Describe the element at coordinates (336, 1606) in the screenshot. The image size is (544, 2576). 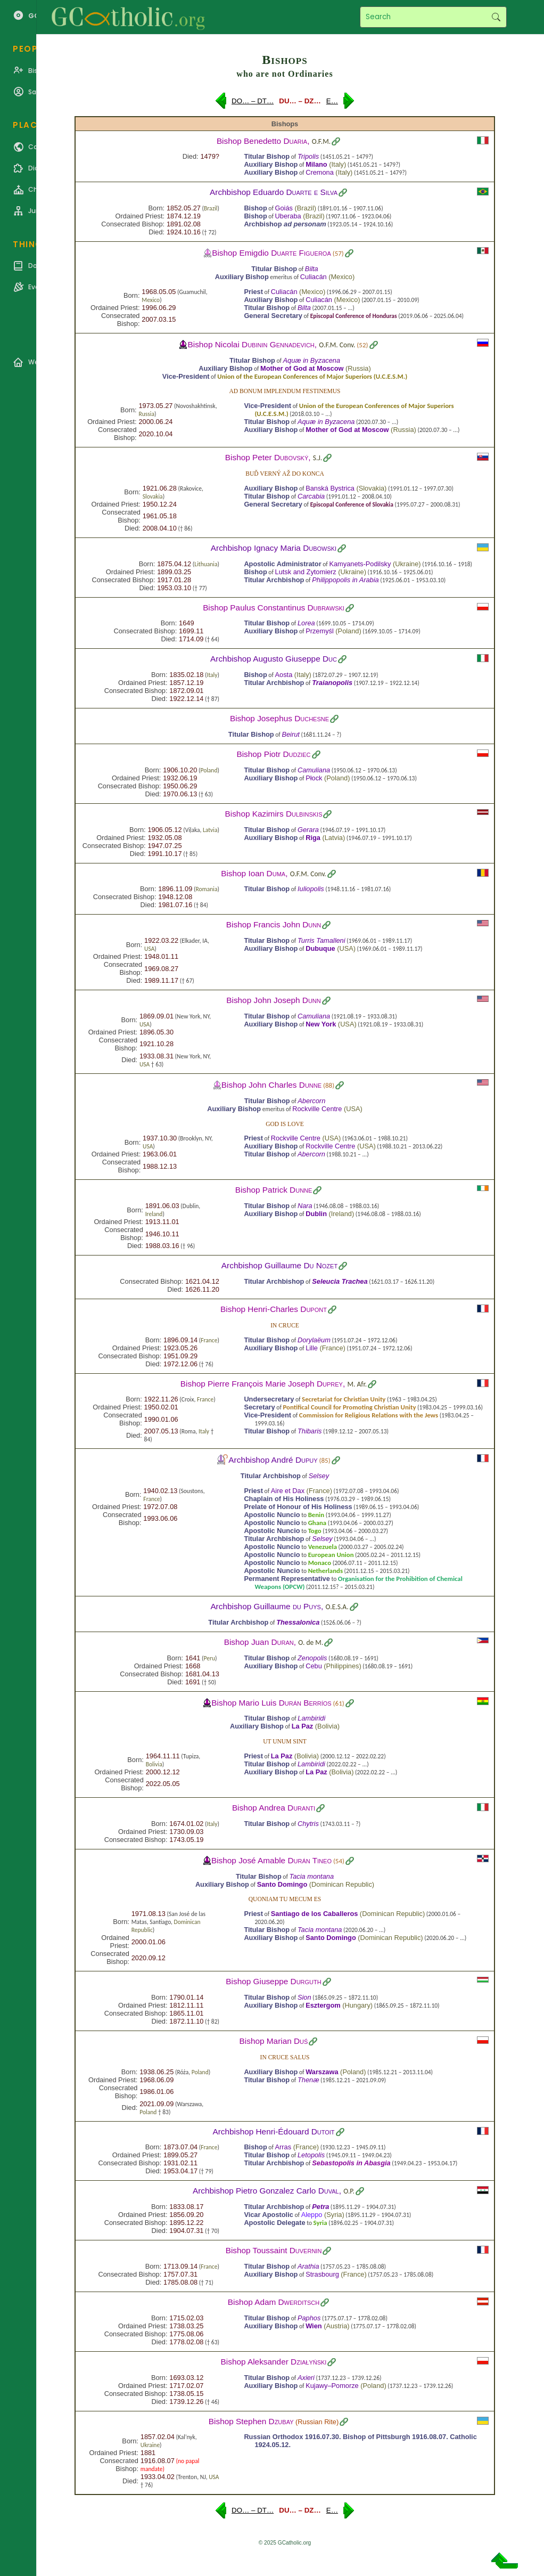
I see `O.E.S.A.` at that location.